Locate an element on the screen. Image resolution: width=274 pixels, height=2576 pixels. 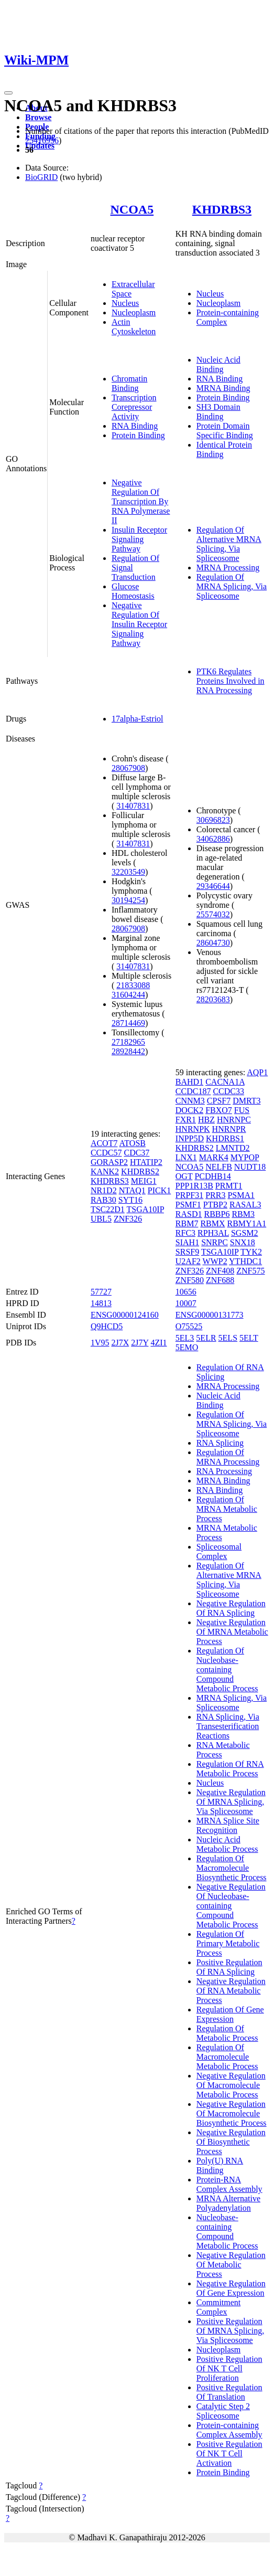
Regulation Of Gene Expression is located at coordinates (230, 2014).